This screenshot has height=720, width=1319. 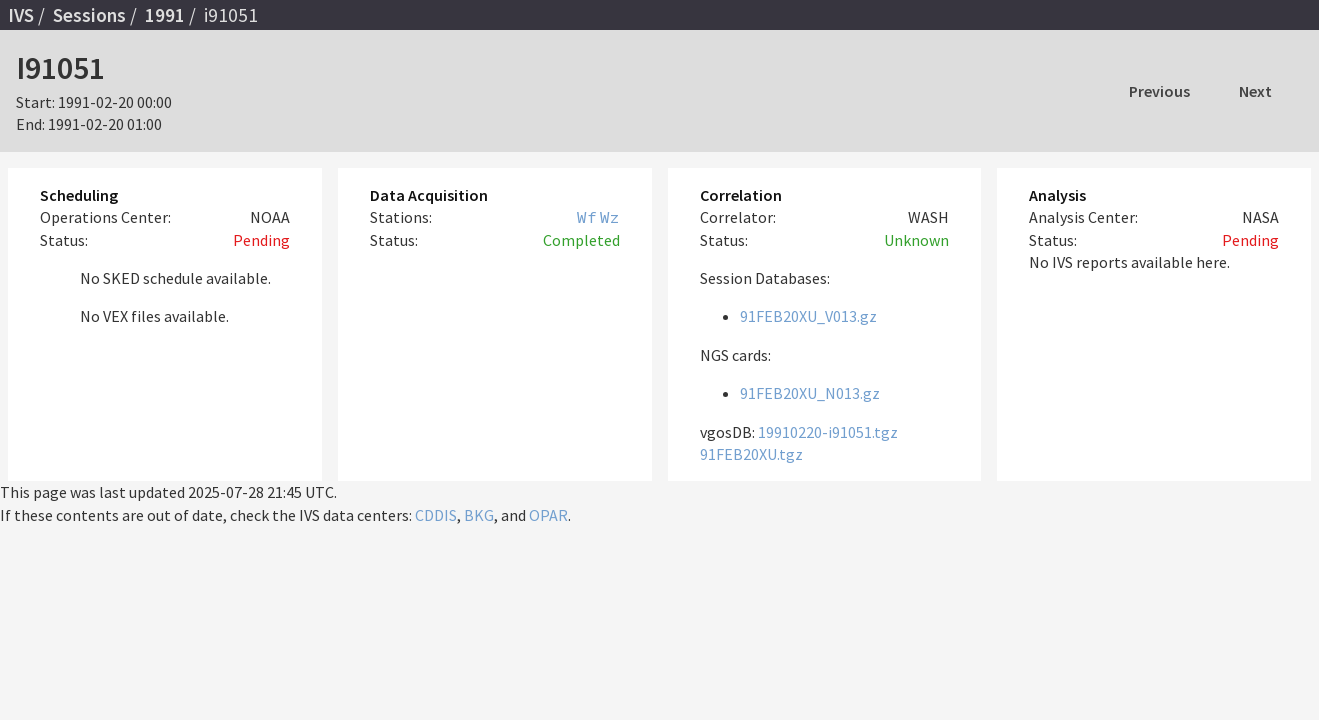 I want to click on 19910220-i91051.tgz, so click(x=828, y=432).